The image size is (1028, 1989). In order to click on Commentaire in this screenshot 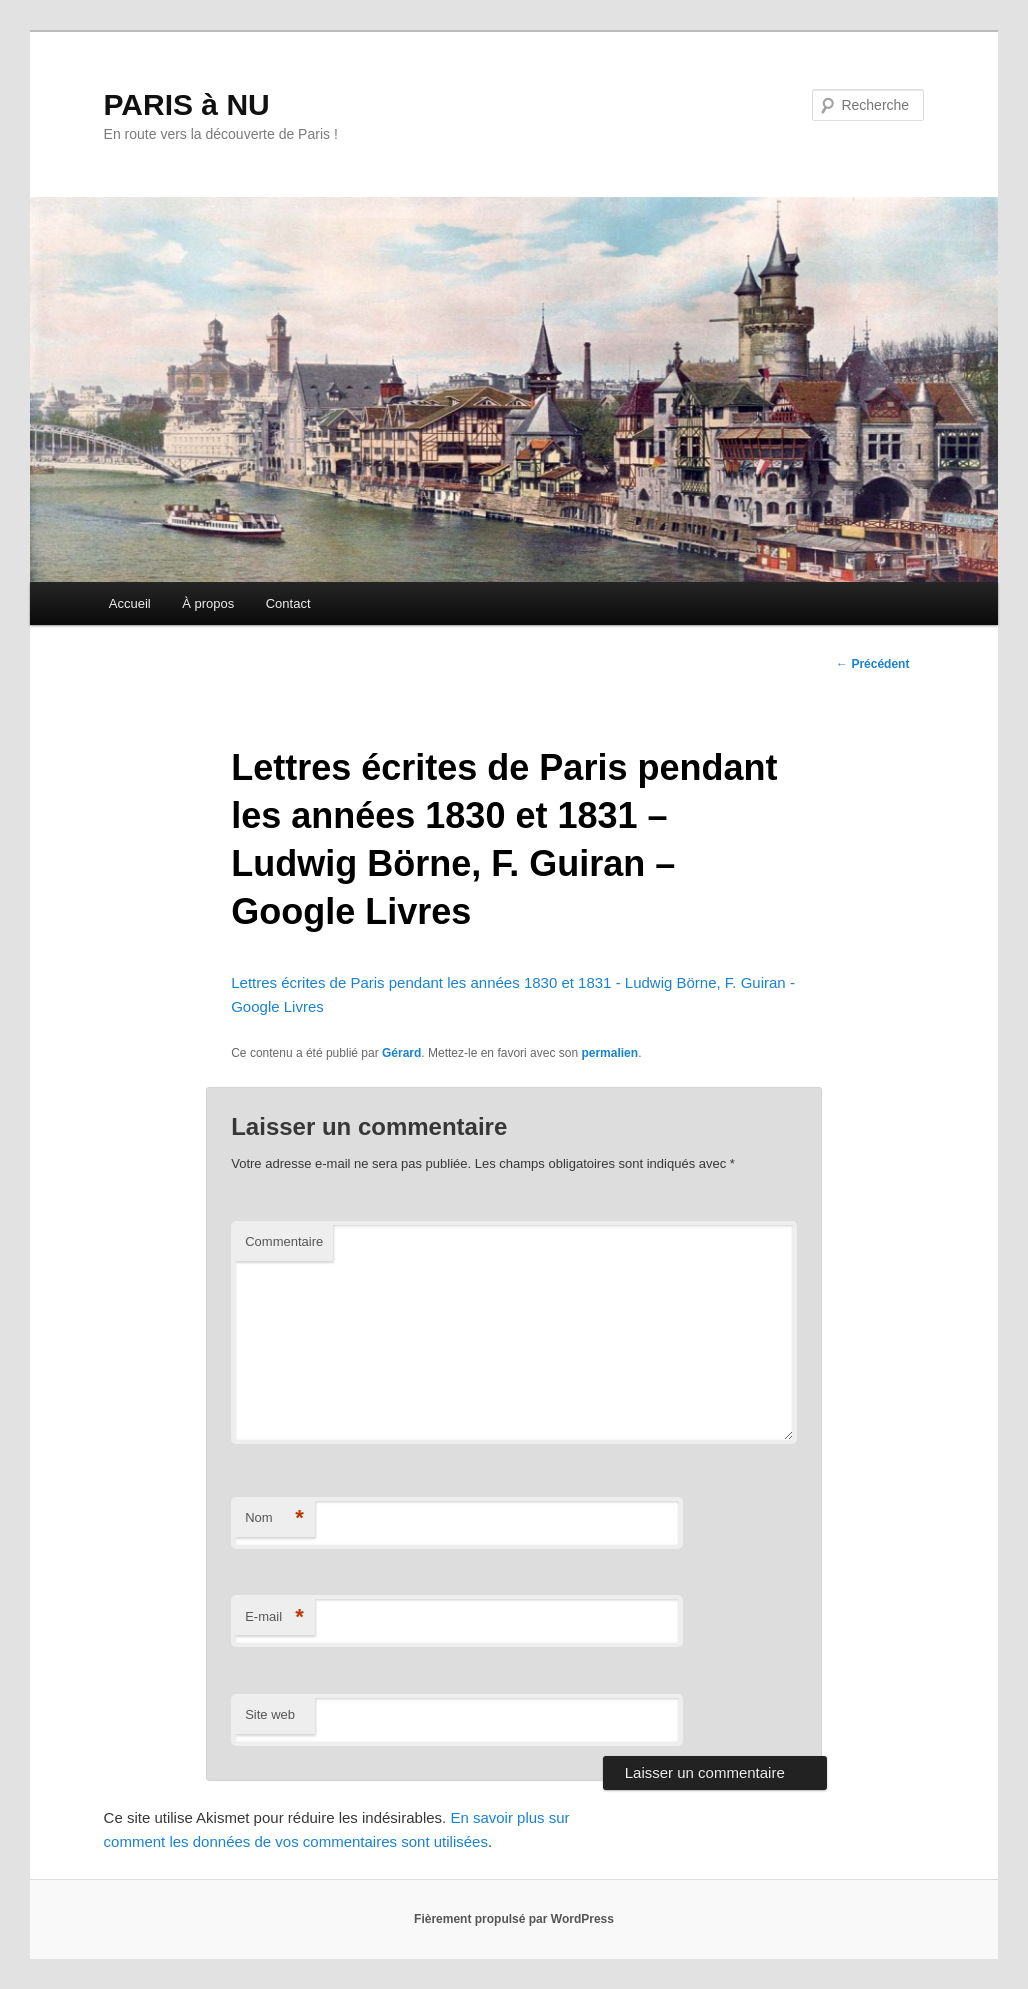, I will do `click(284, 1241)`.